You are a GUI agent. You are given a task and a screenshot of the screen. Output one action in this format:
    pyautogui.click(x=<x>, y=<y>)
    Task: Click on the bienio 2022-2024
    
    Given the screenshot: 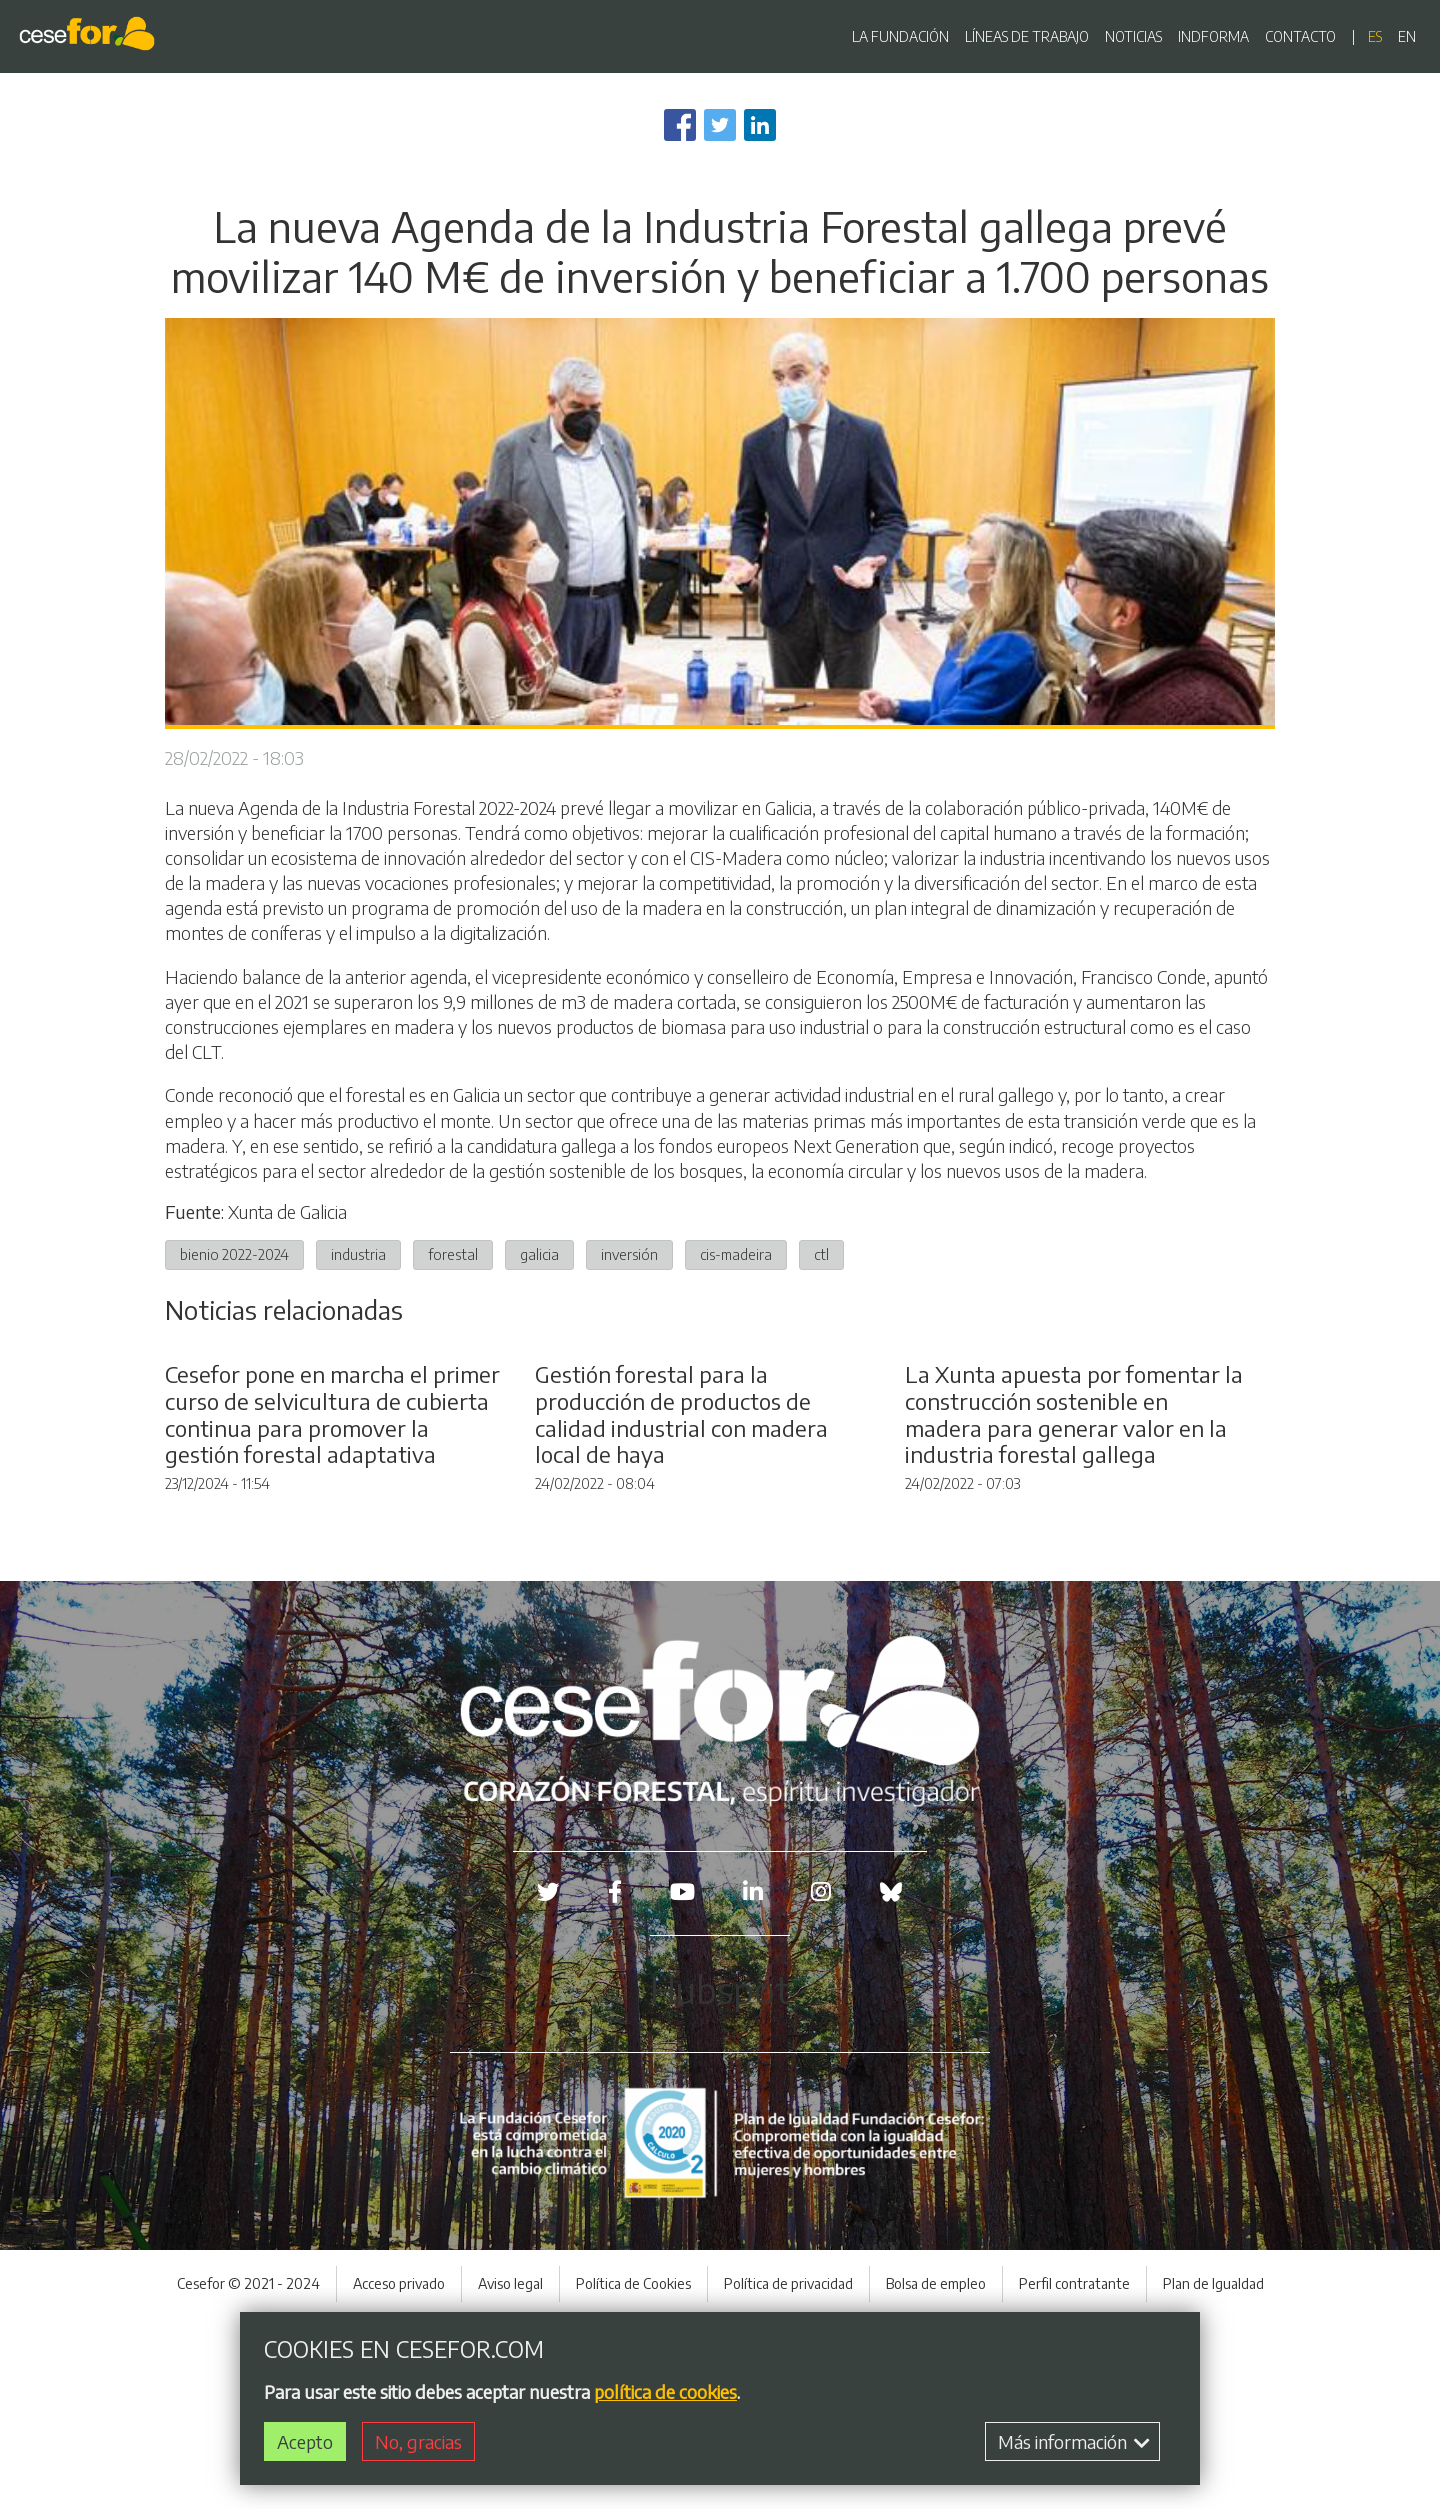 What is the action you would take?
    pyautogui.click(x=234, y=1254)
    